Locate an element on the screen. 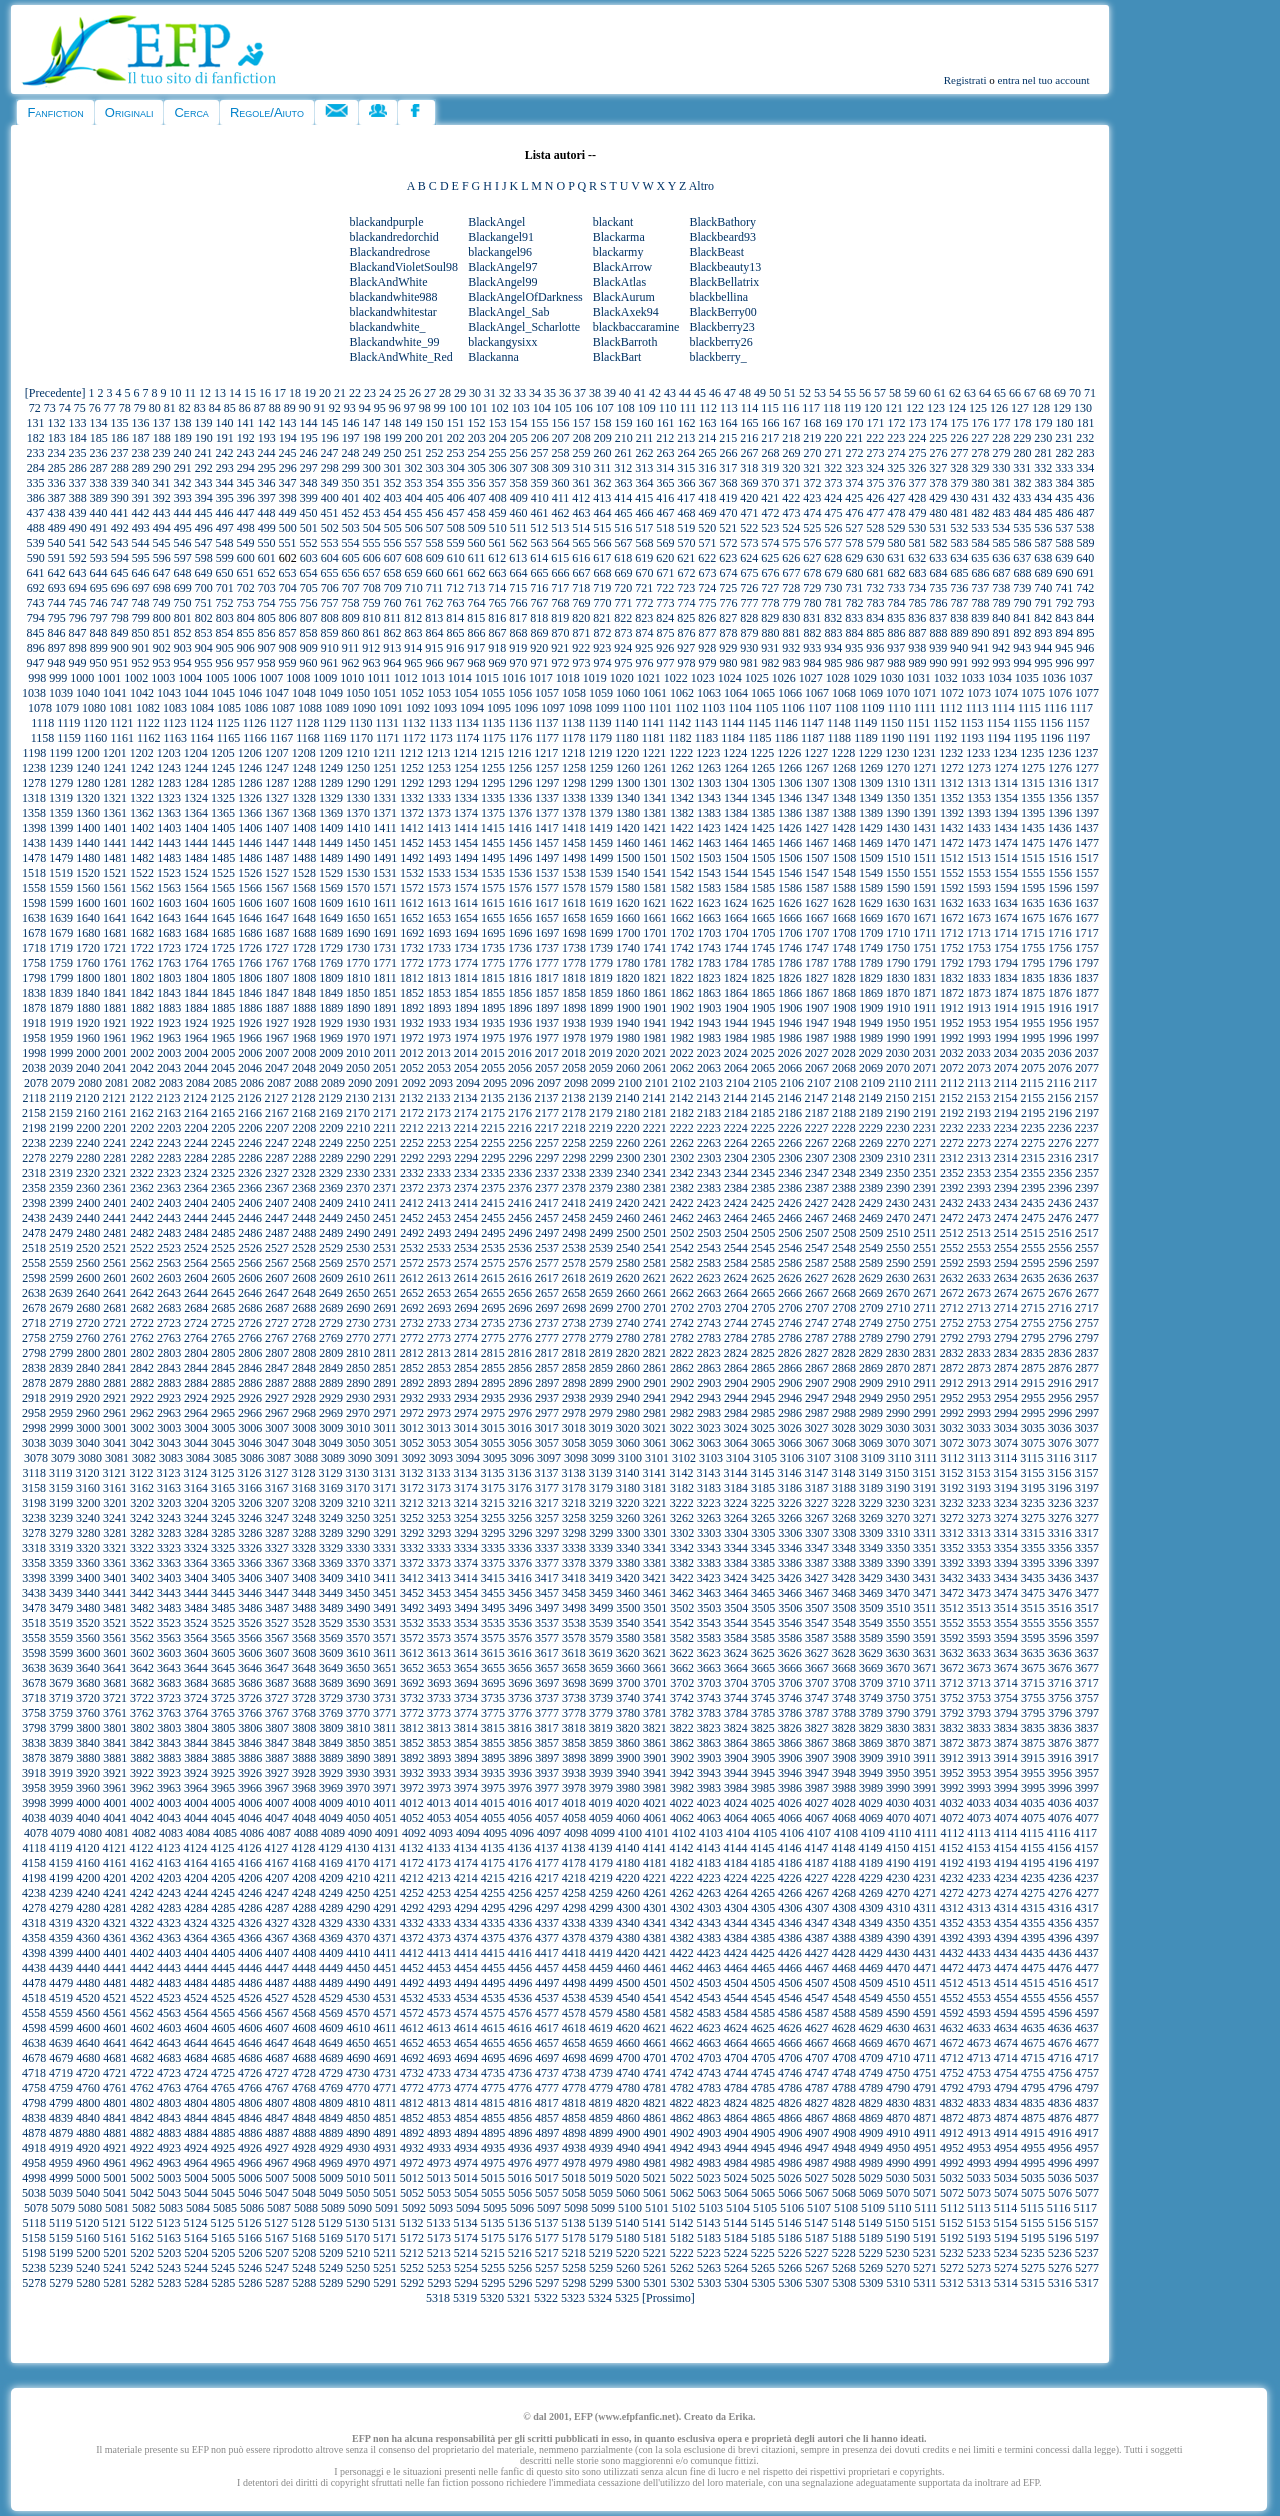 The width and height of the screenshot is (1280, 2516). 3813 is located at coordinates (439, 1728).